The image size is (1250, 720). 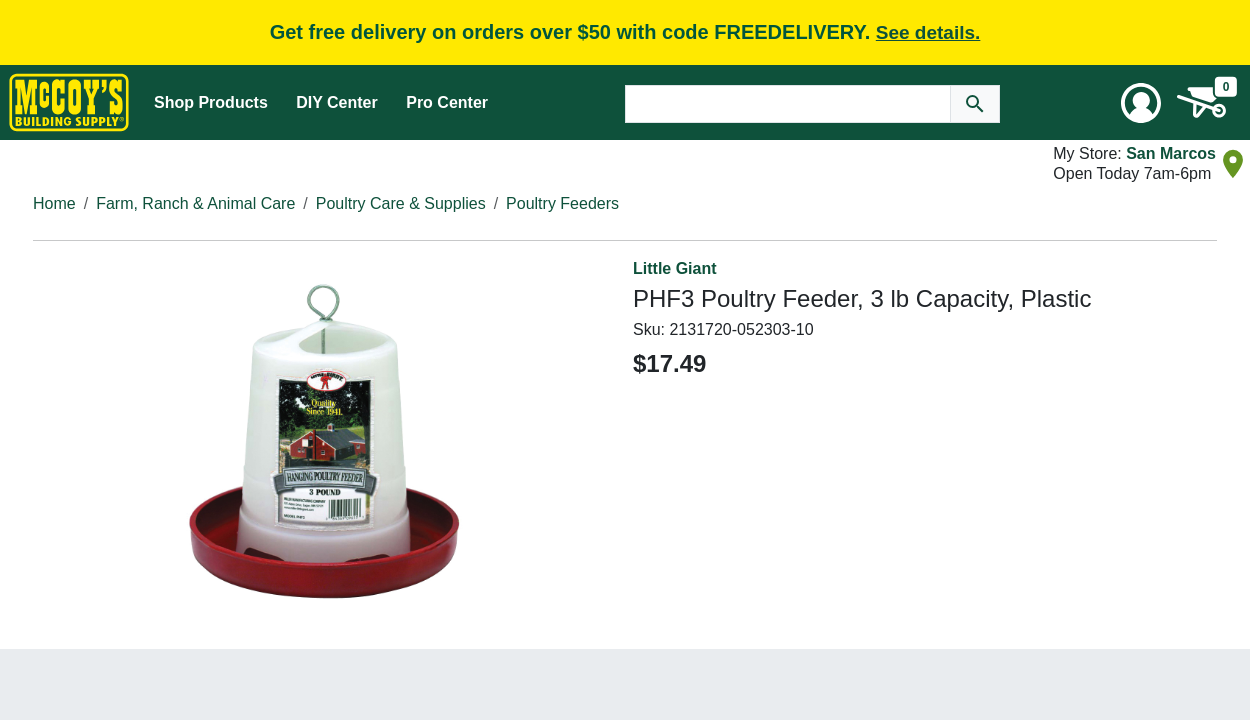 I want to click on [Search Text], so click(x=788, y=104).